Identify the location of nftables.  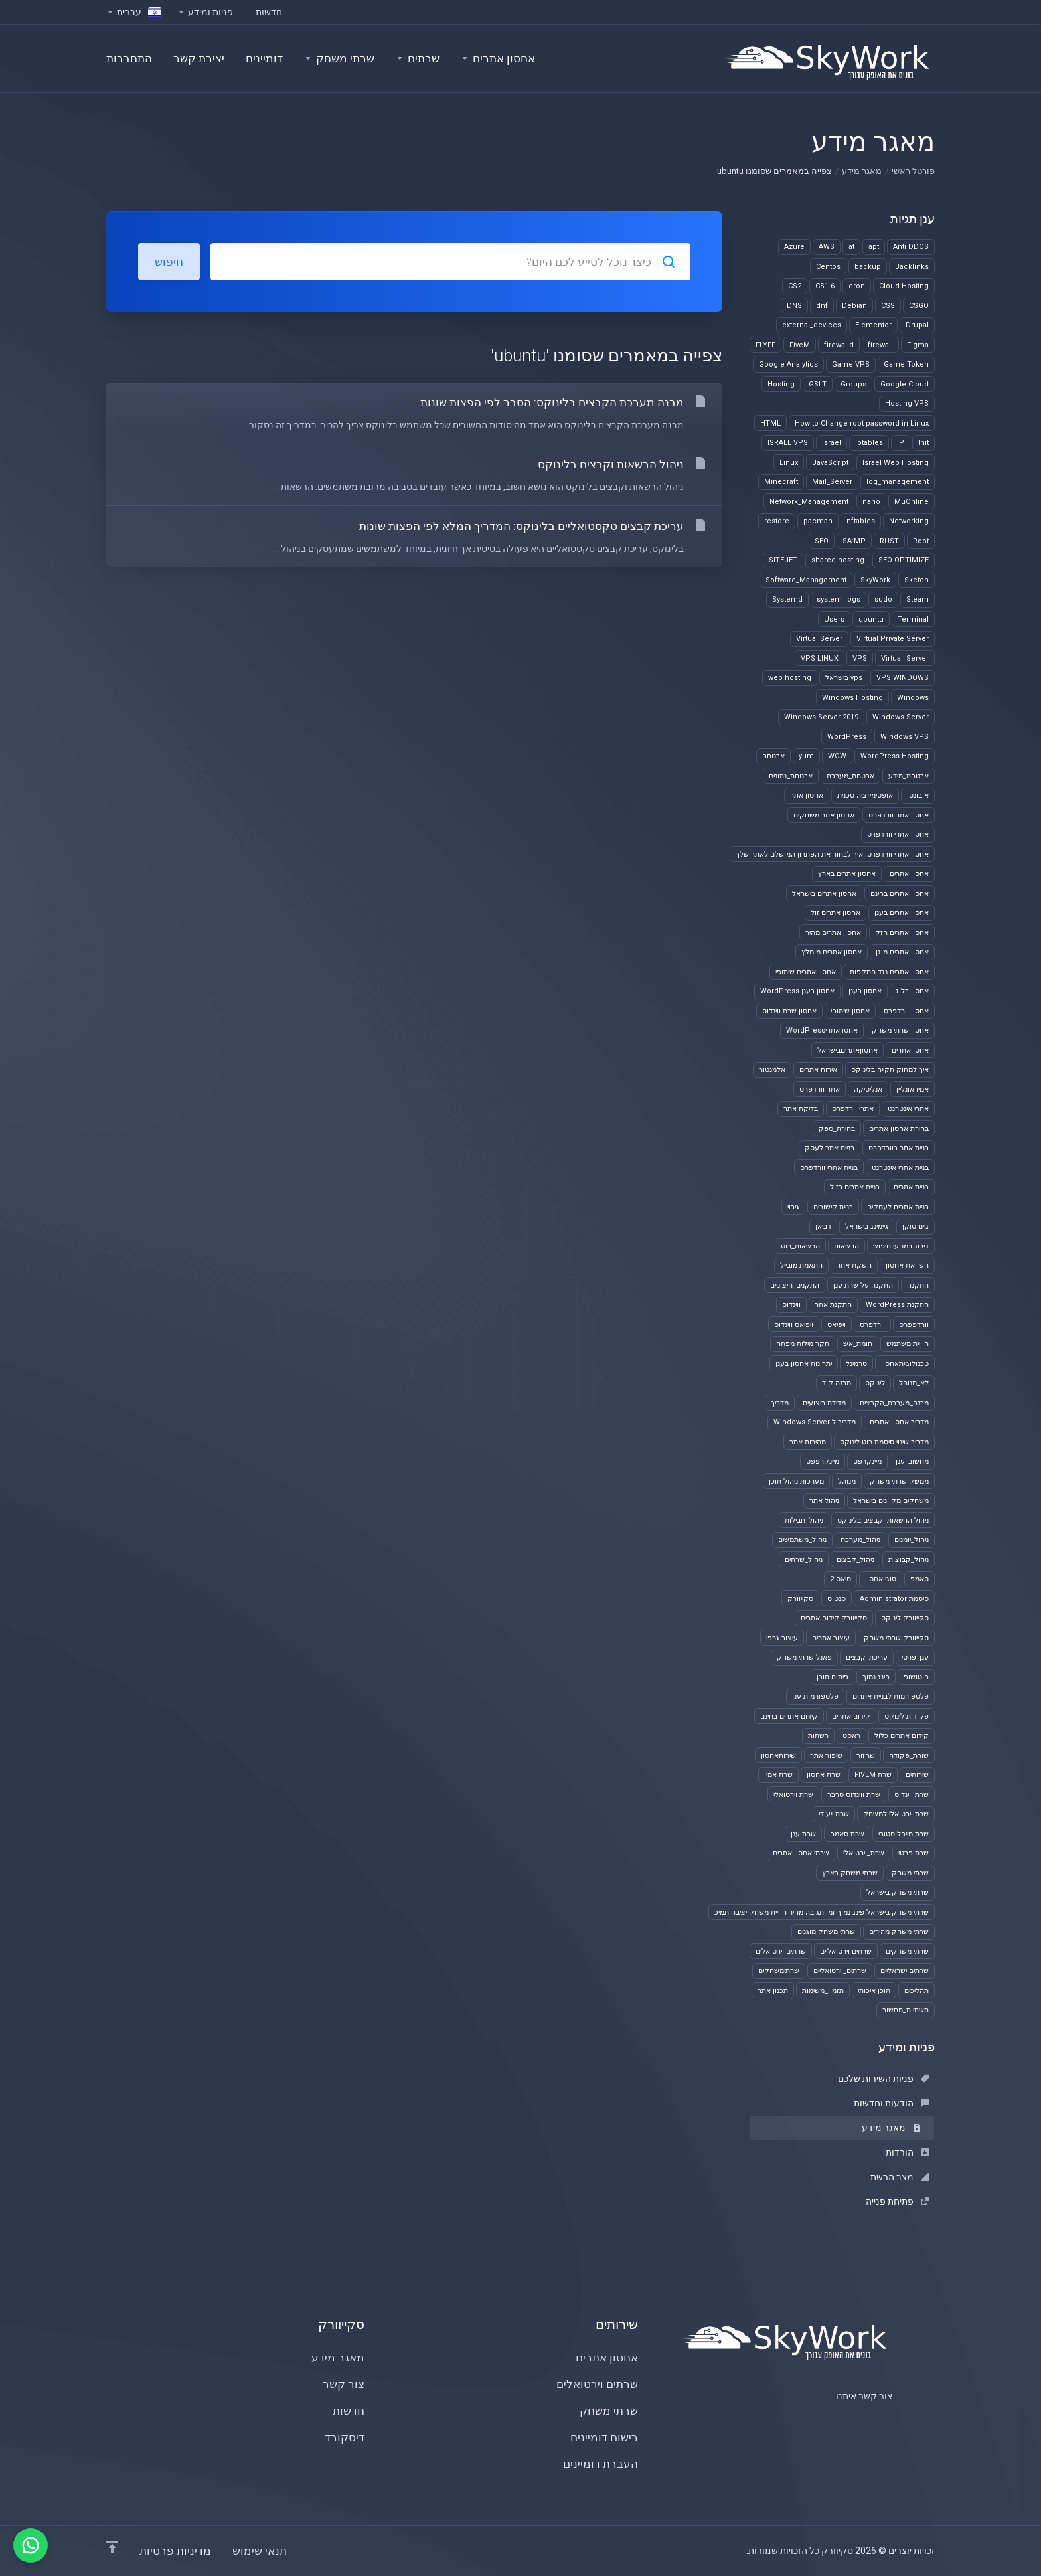
(860, 521).